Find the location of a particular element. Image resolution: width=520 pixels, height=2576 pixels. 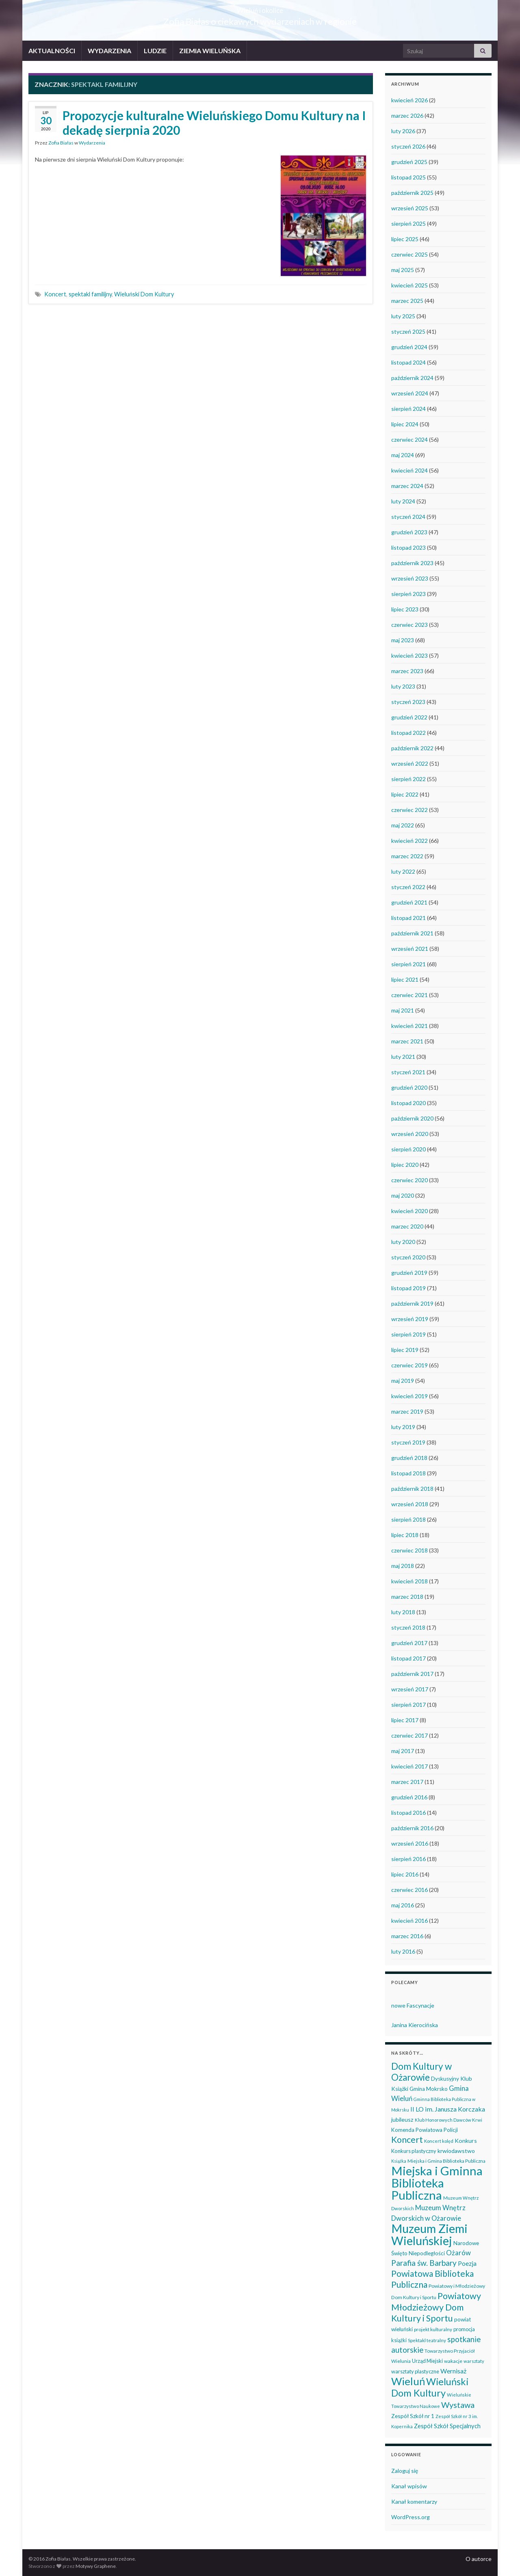

Wieluński Dom Kultury [Wieluński Dom Kultury (223 elementy)] is located at coordinates (429, 2387).